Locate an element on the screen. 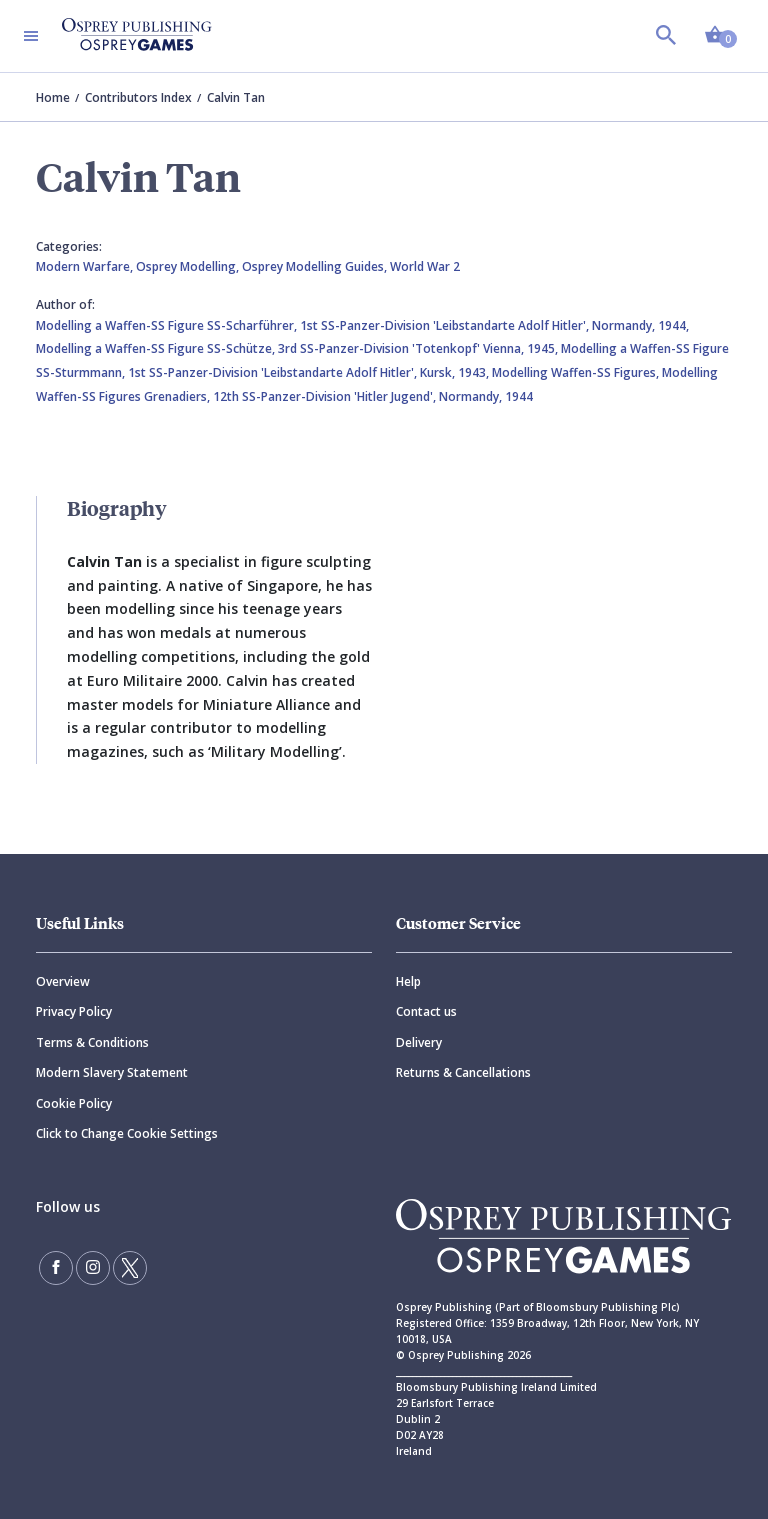 Image resolution: width=768 pixels, height=1519 pixels. [Toggle navigation] is located at coordinates (31, 36).